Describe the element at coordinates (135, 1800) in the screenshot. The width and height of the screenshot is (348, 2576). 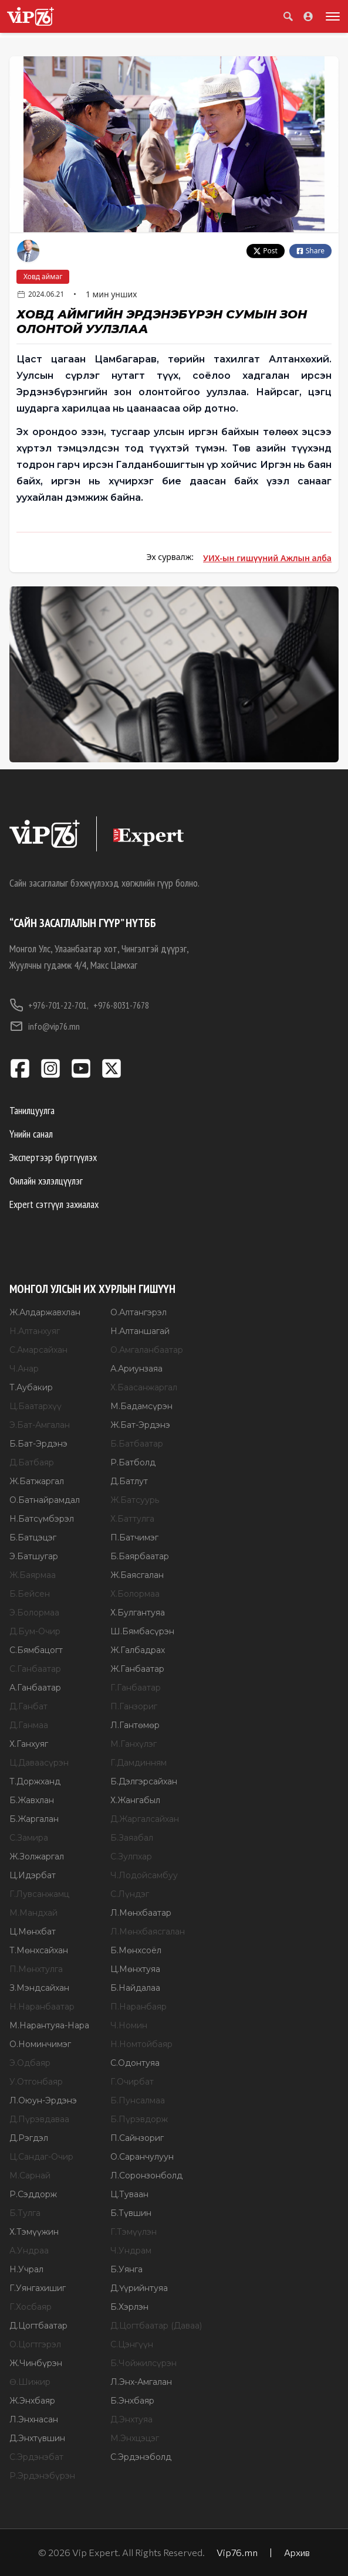
I see `Х.Жангабыл` at that location.